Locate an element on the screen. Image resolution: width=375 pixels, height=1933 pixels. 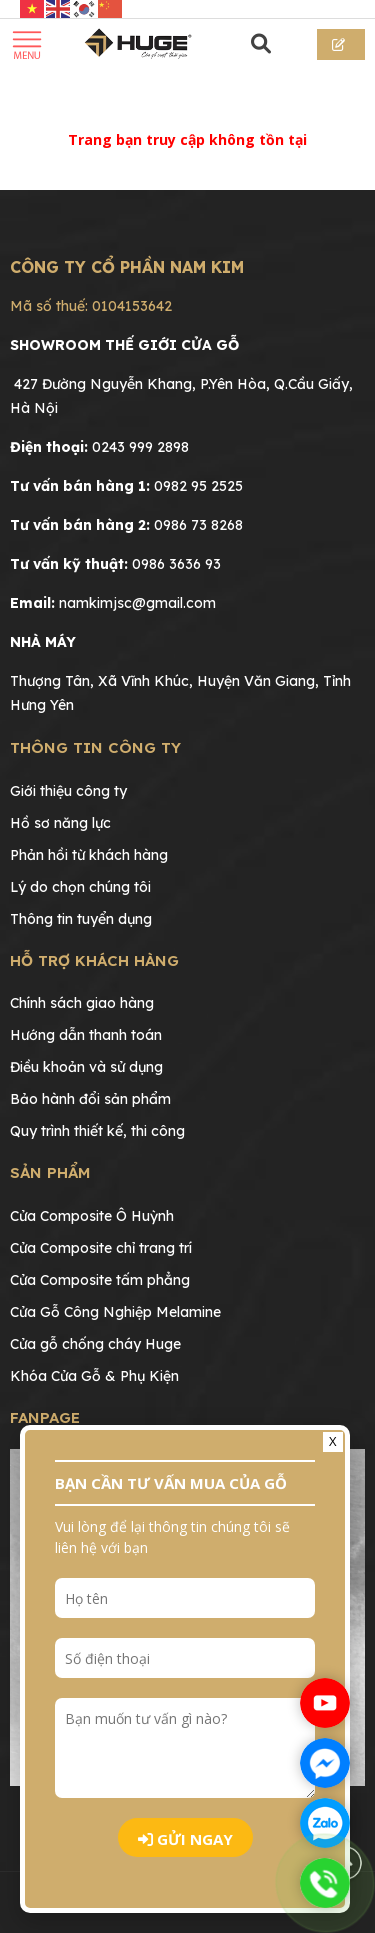
Hỗ trợ khách hàng is located at coordinates (94, 960).